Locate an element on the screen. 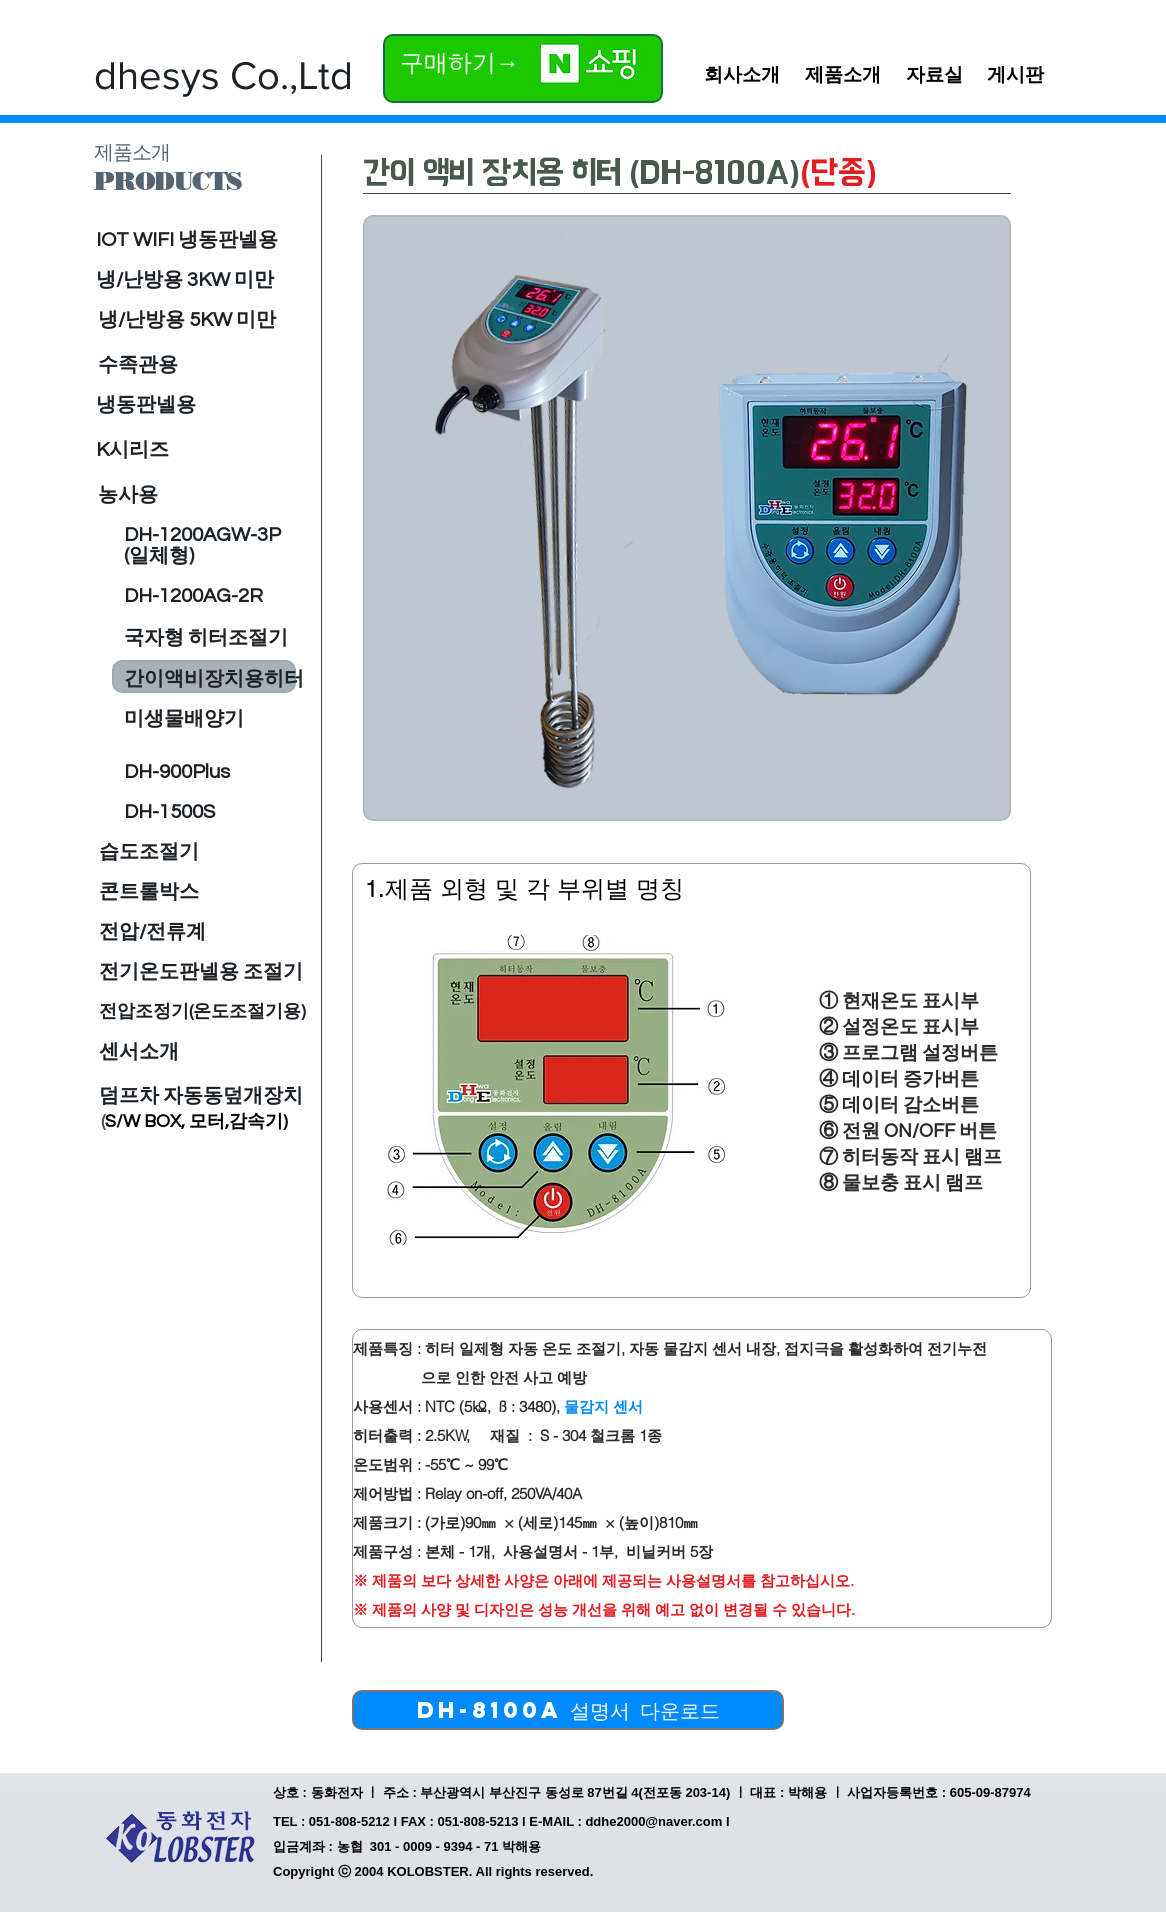 The image size is (1166, 1912). ddhe2000@naver.com is located at coordinates (653, 1821).